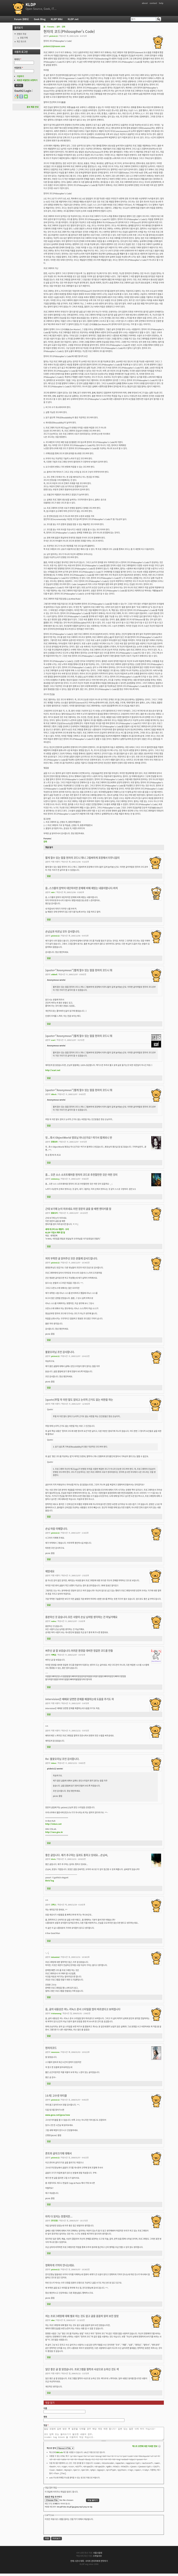 The image size is (178, 2576). What do you see at coordinates (52, 2450) in the screenshot?
I see `텍스트 양식` at bounding box center [52, 2450].